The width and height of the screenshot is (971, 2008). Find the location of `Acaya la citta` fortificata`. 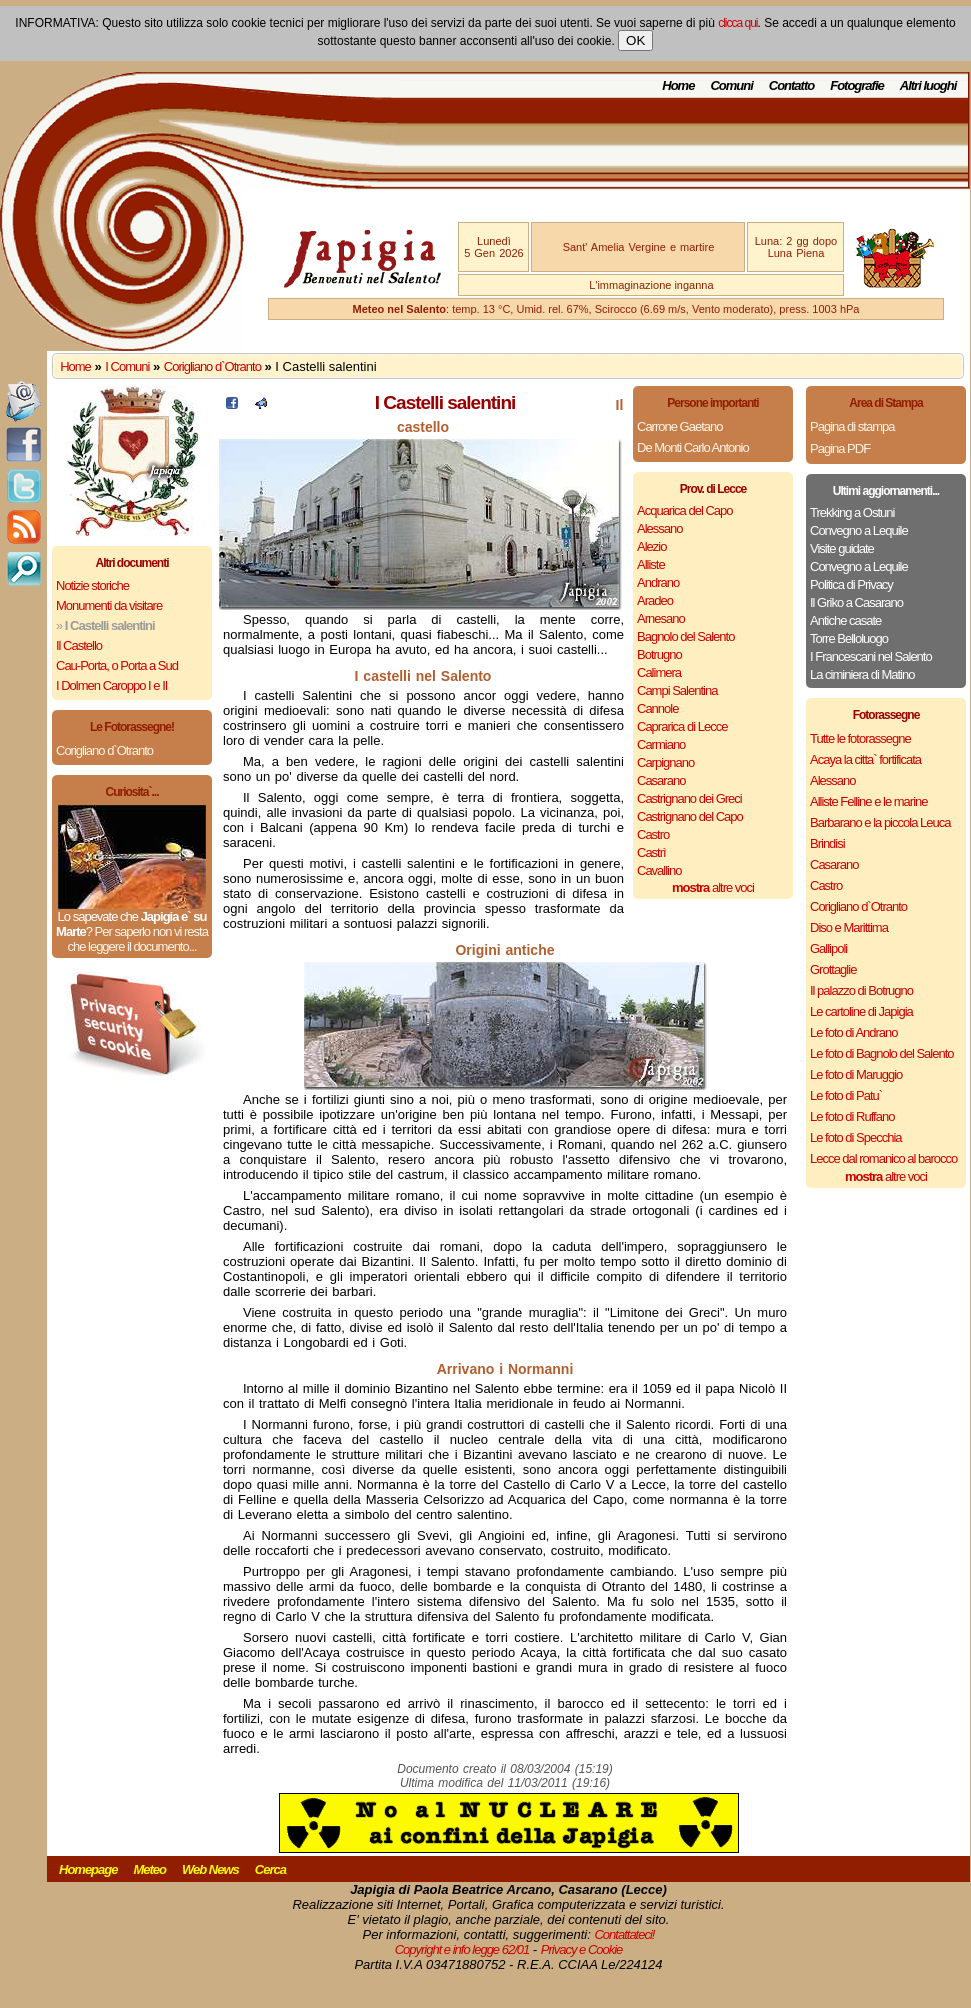

Acaya la citta` fortificata is located at coordinates (865, 759).